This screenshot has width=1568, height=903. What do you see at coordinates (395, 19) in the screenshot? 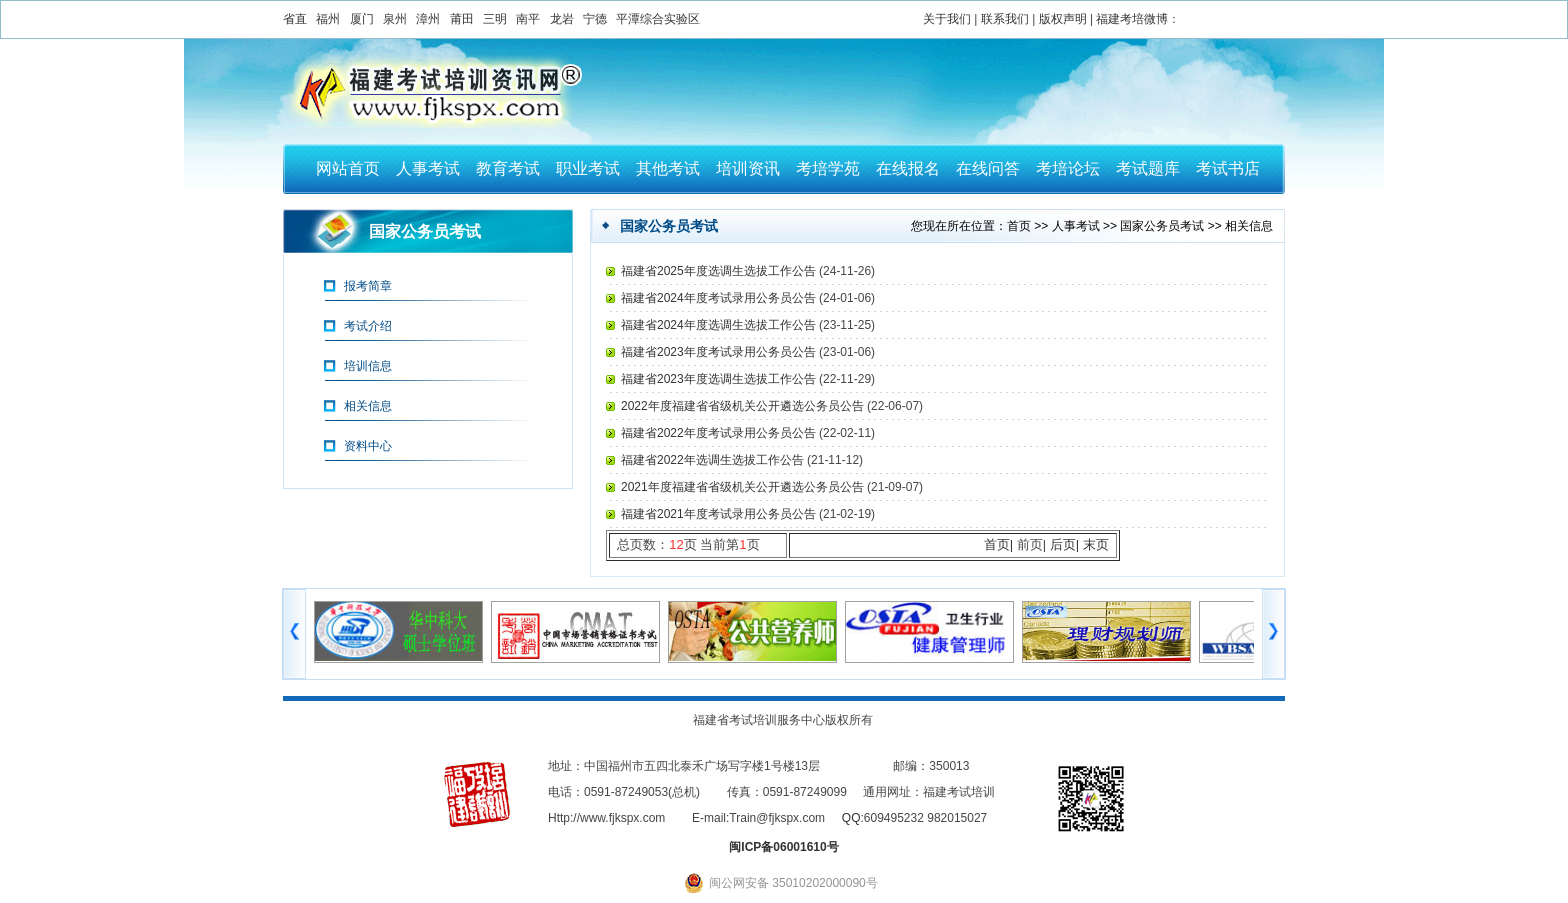
I see `泉州` at bounding box center [395, 19].